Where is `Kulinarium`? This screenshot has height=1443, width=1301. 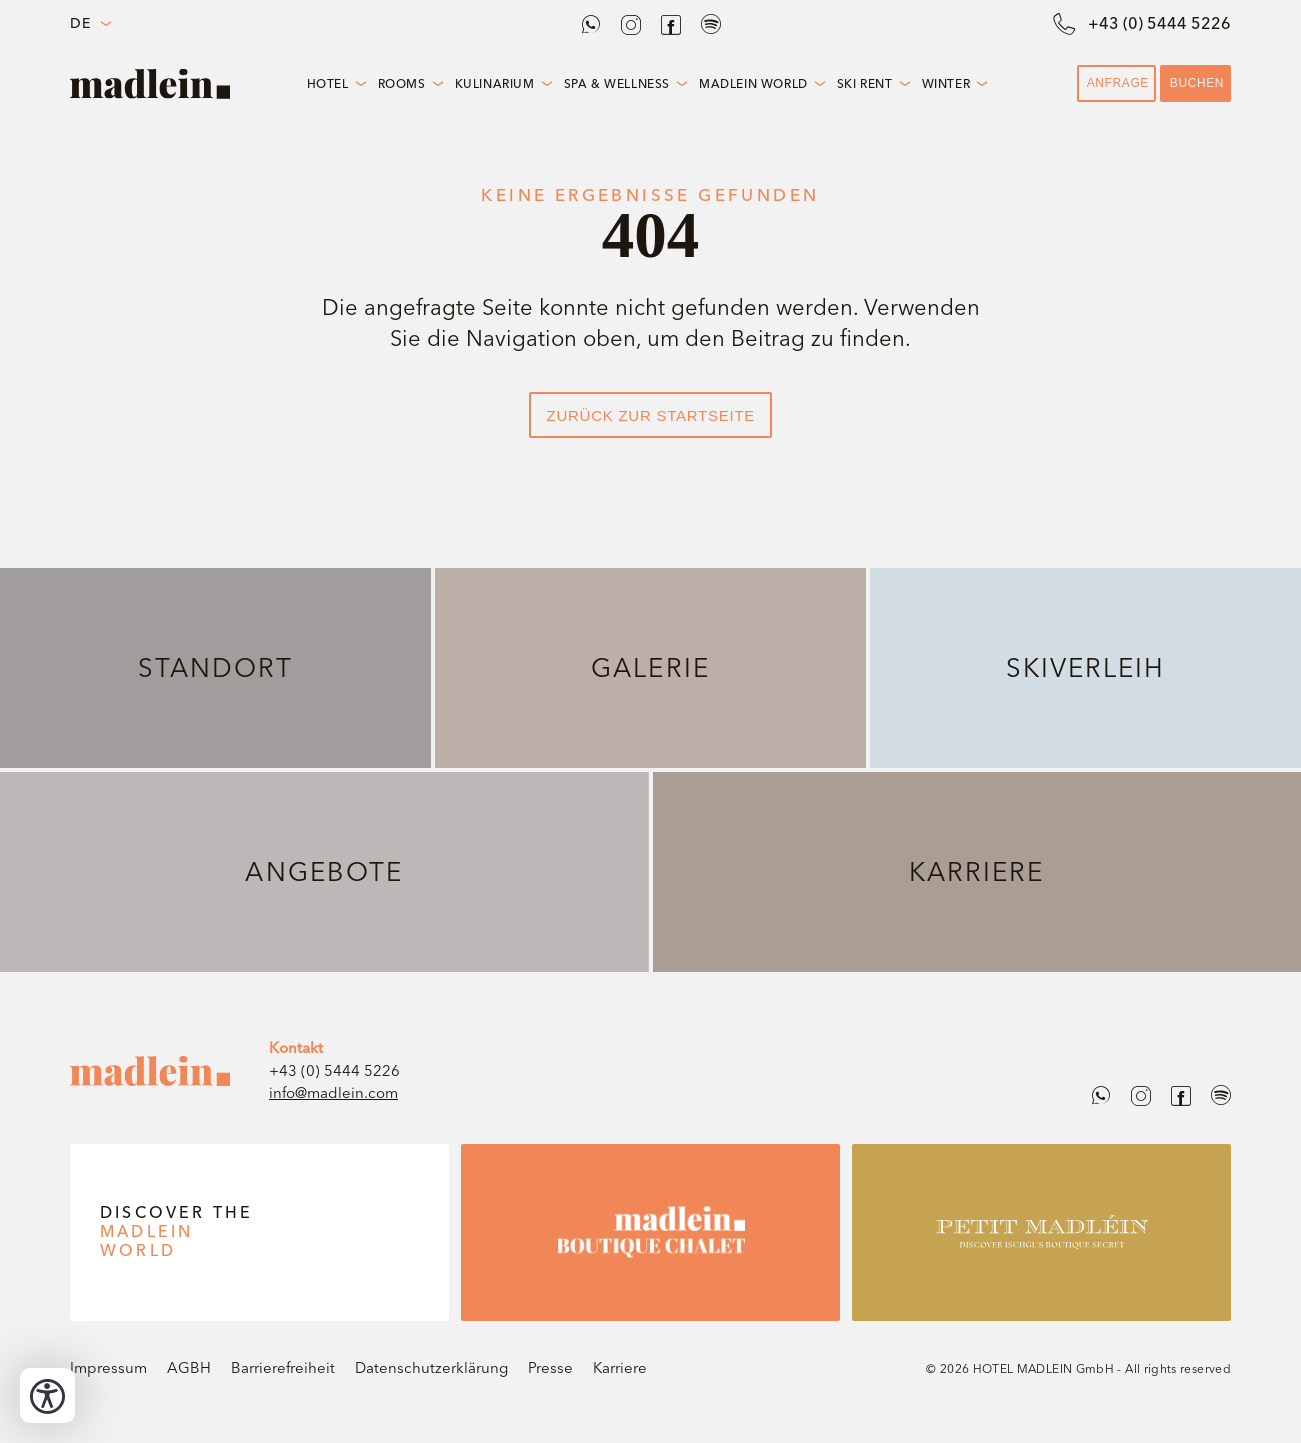
Kulinarium is located at coordinates (495, 83).